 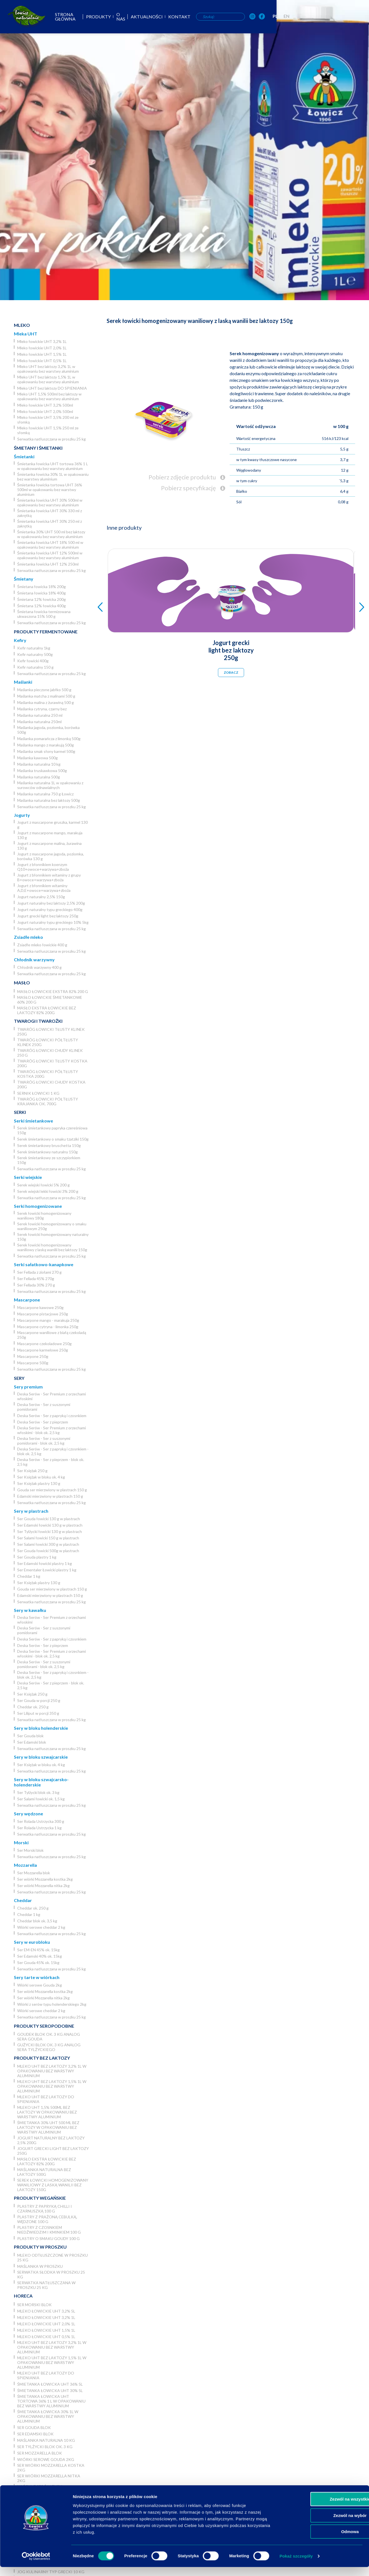 What do you see at coordinates (22, 982) in the screenshot?
I see `Masło` at bounding box center [22, 982].